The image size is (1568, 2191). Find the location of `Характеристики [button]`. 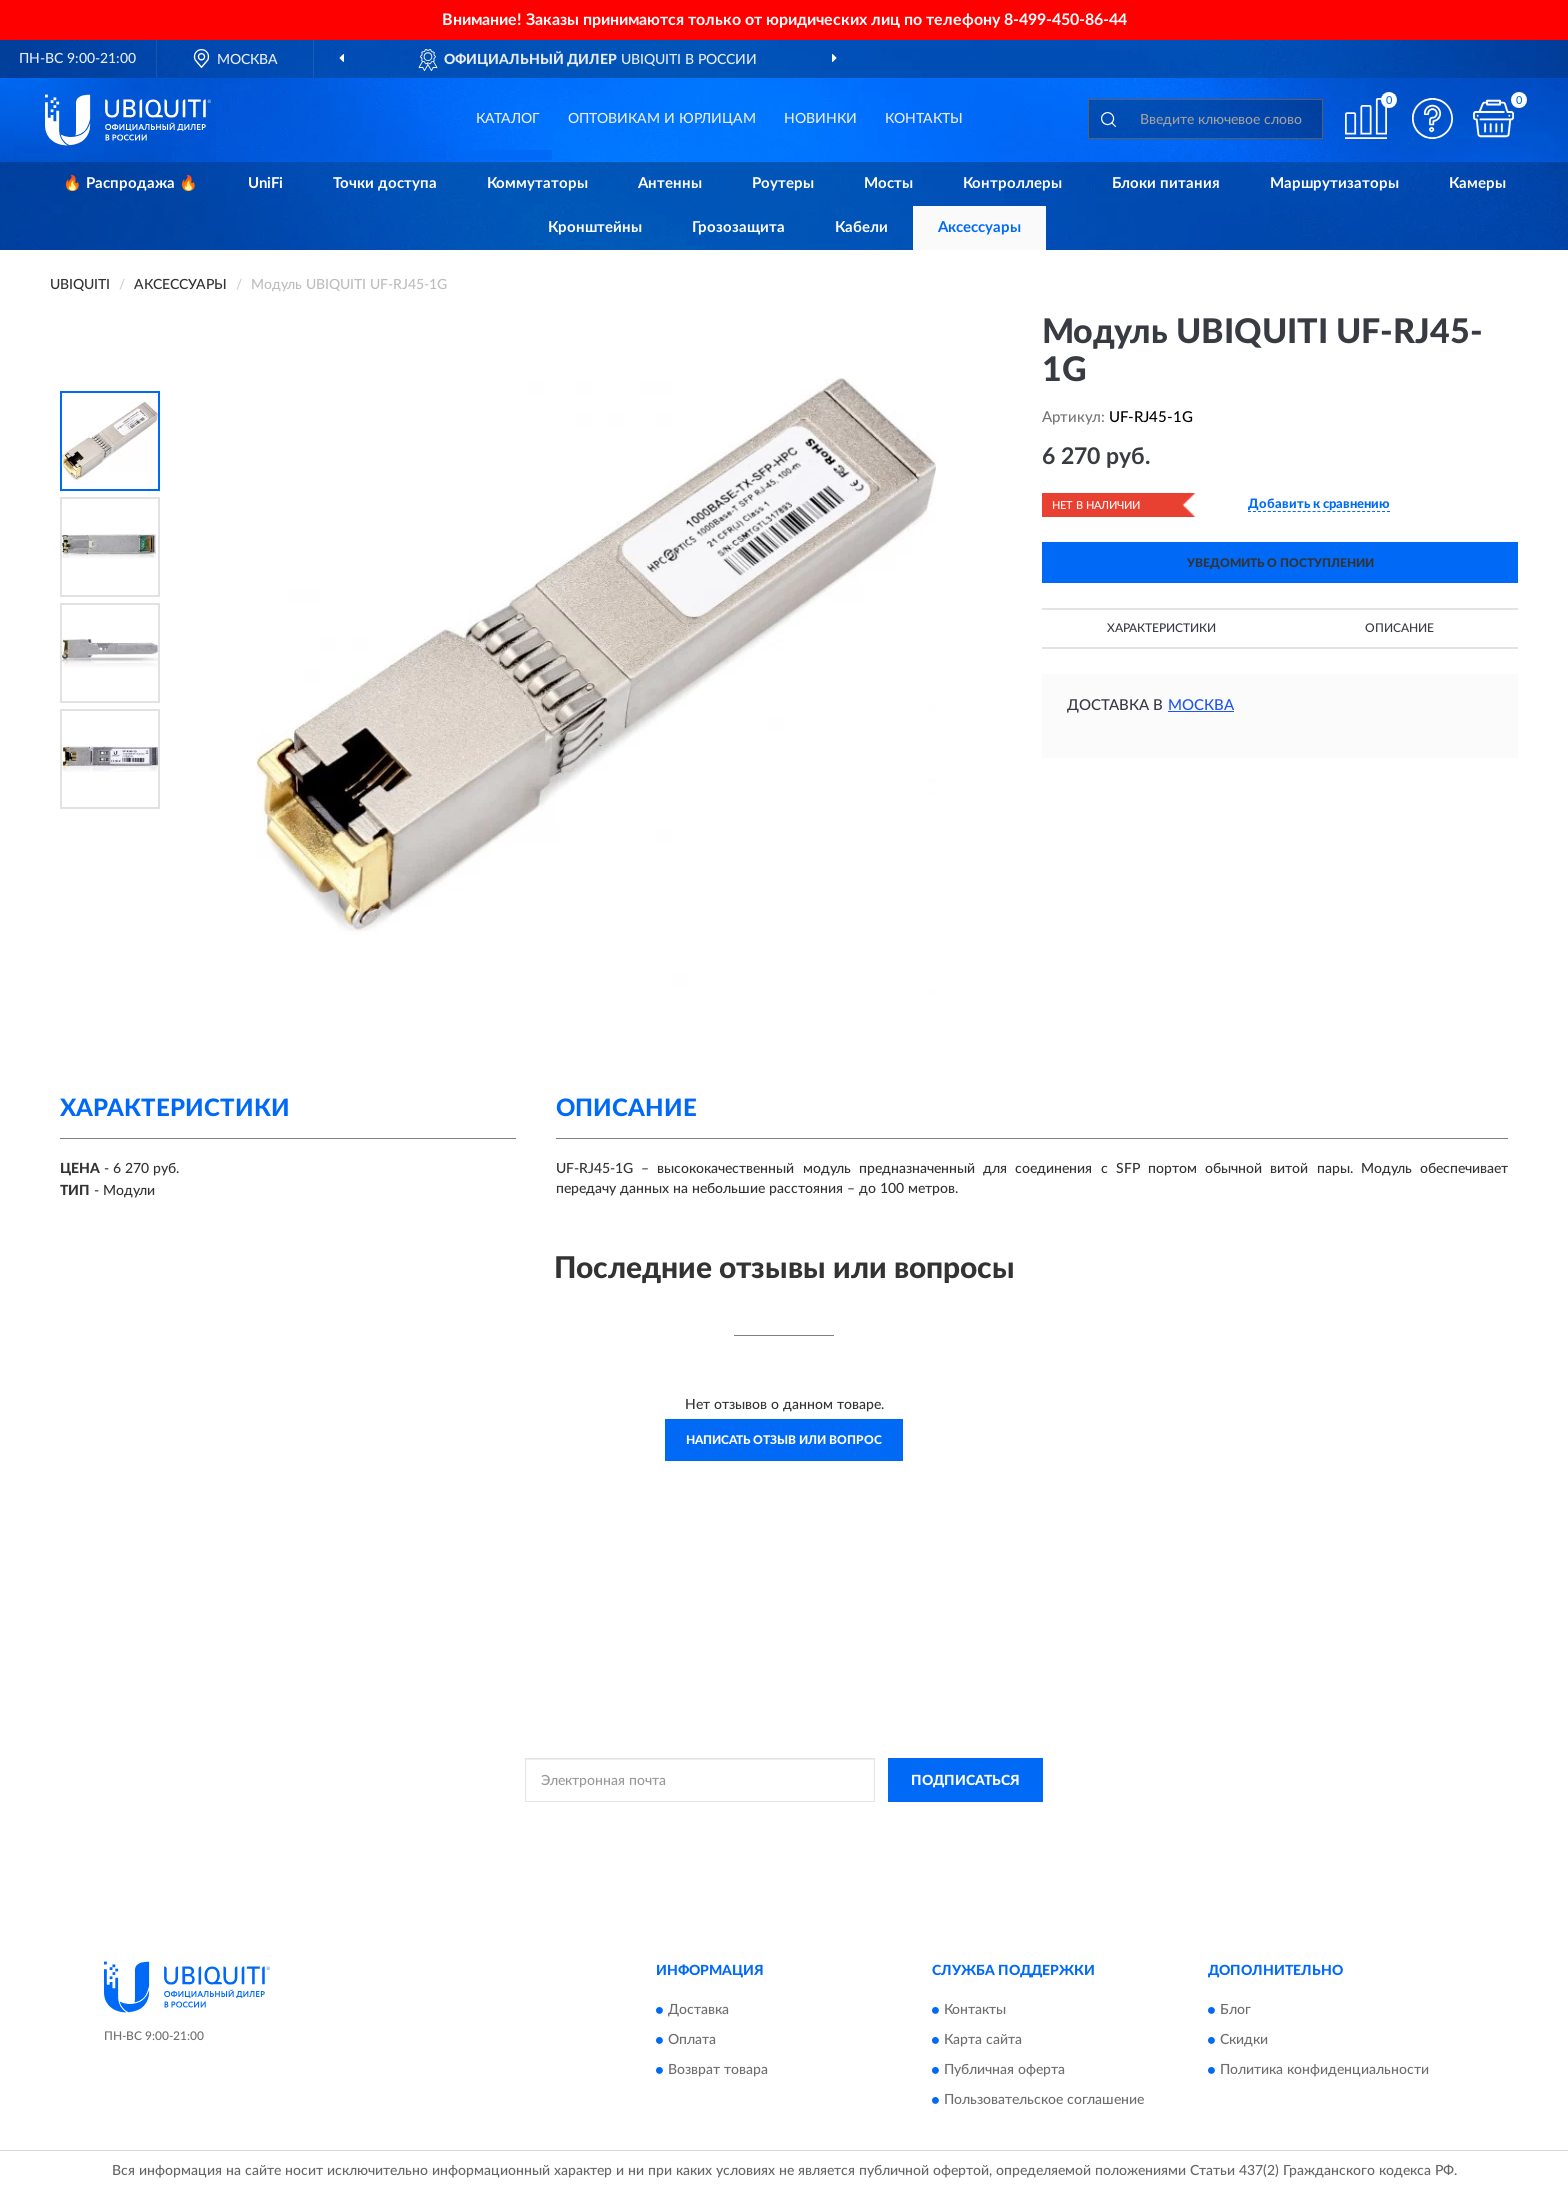

Характеристики [button] is located at coordinates (1161, 628).